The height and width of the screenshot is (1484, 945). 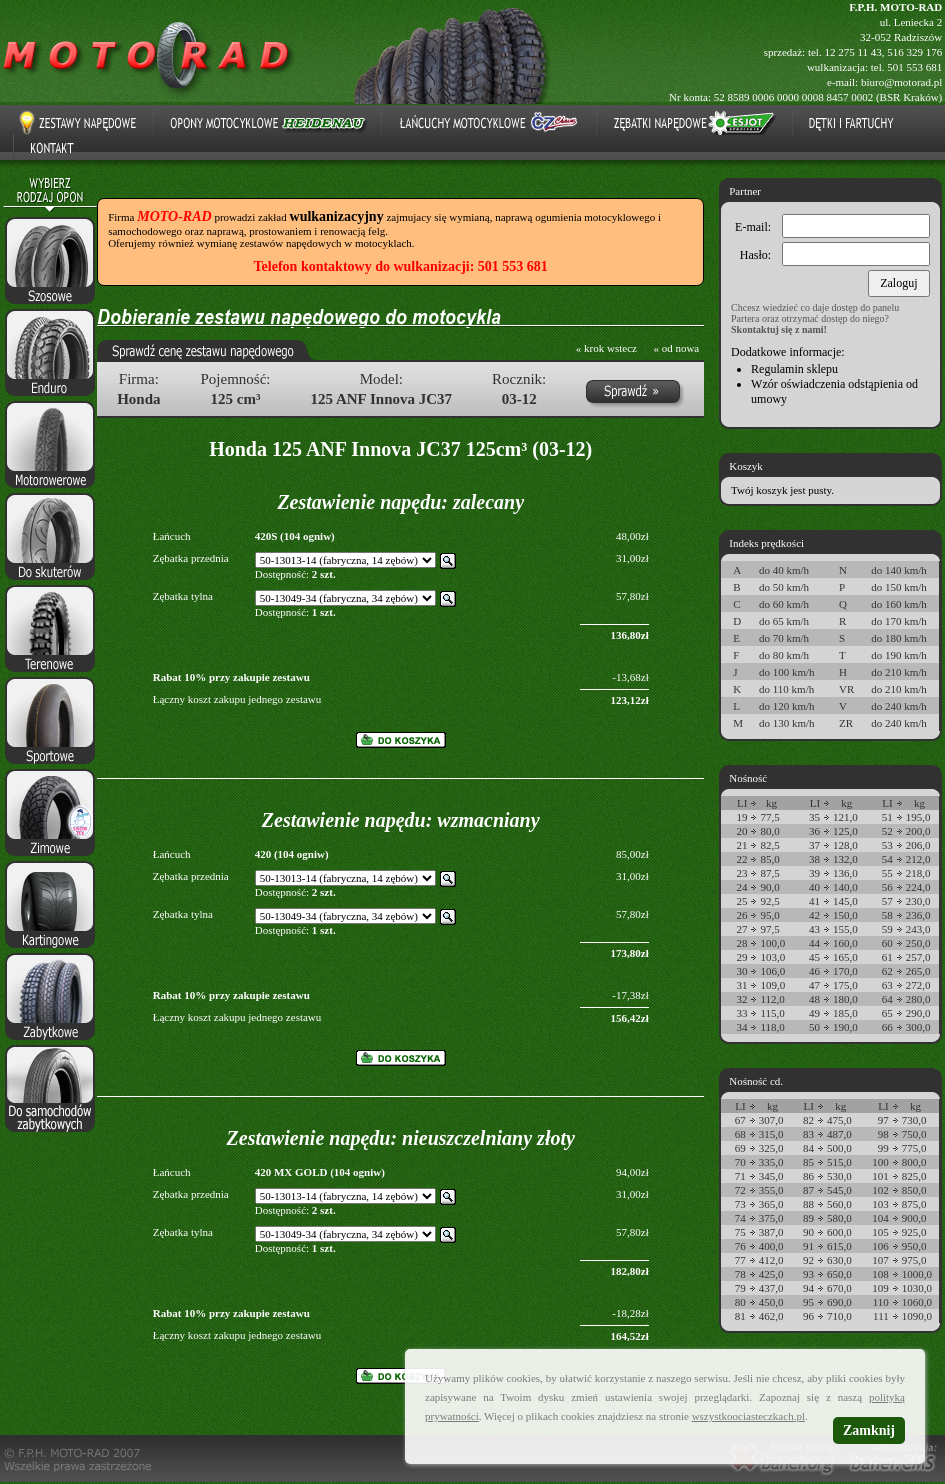 I want to click on 501 553 681, so click(x=914, y=67).